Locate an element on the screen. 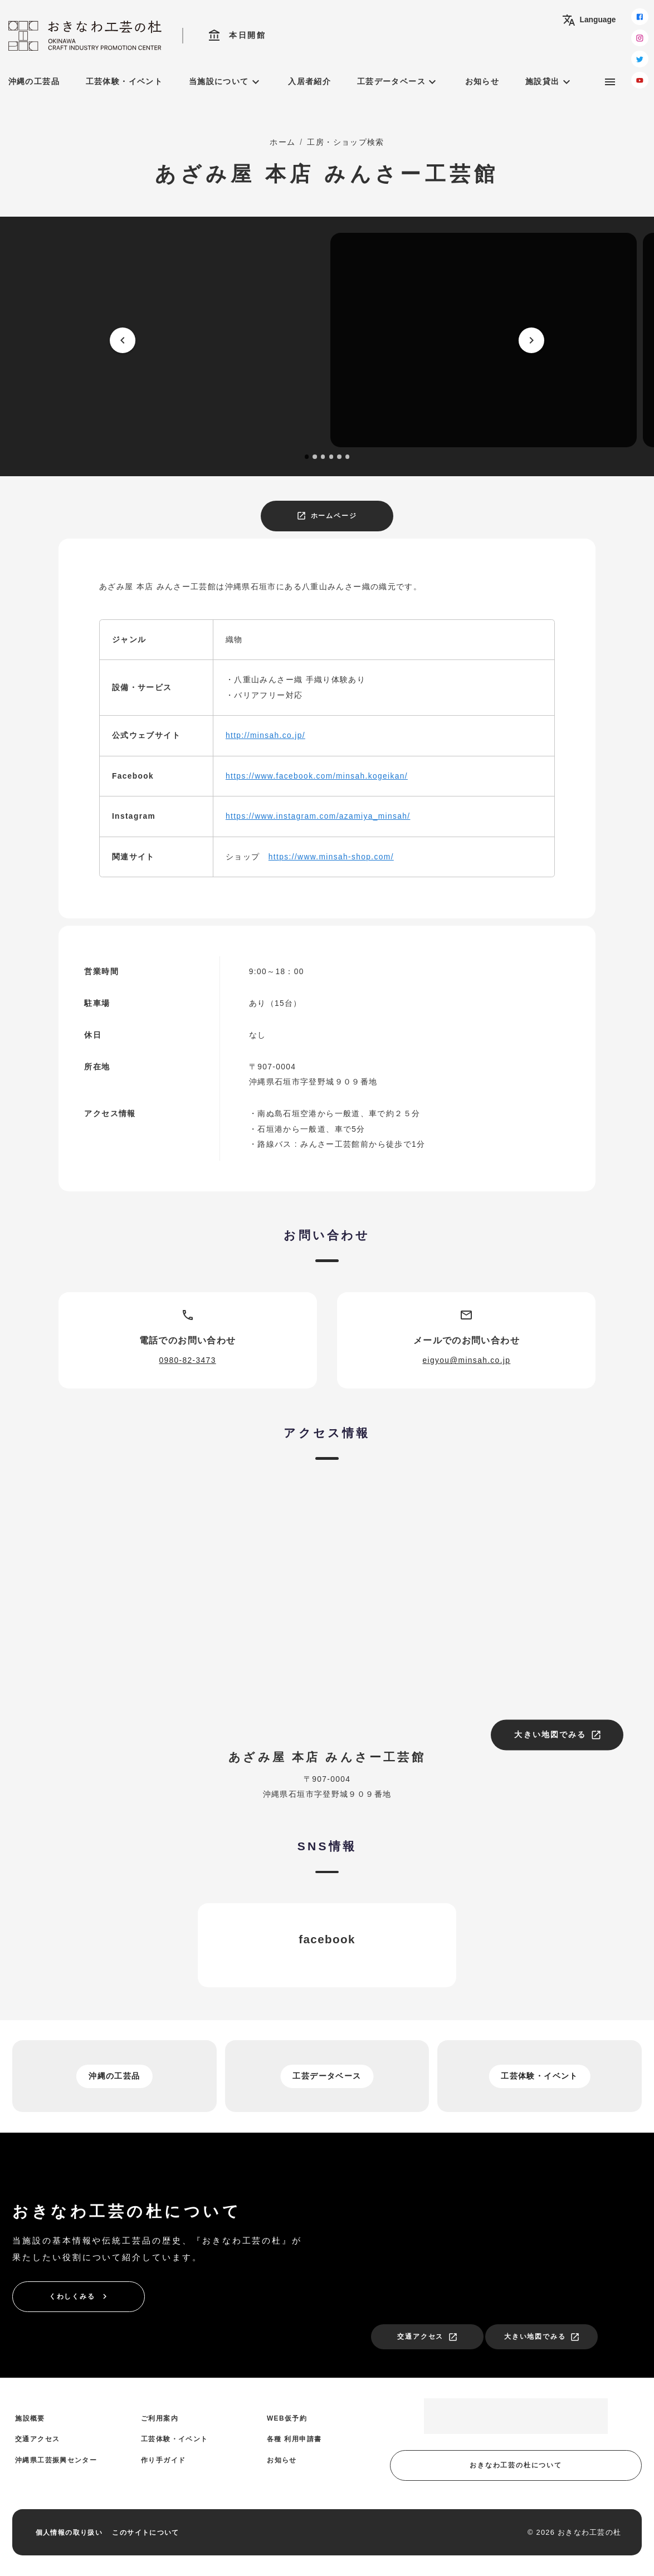  大きい地図でみる is located at coordinates (558, 1735).